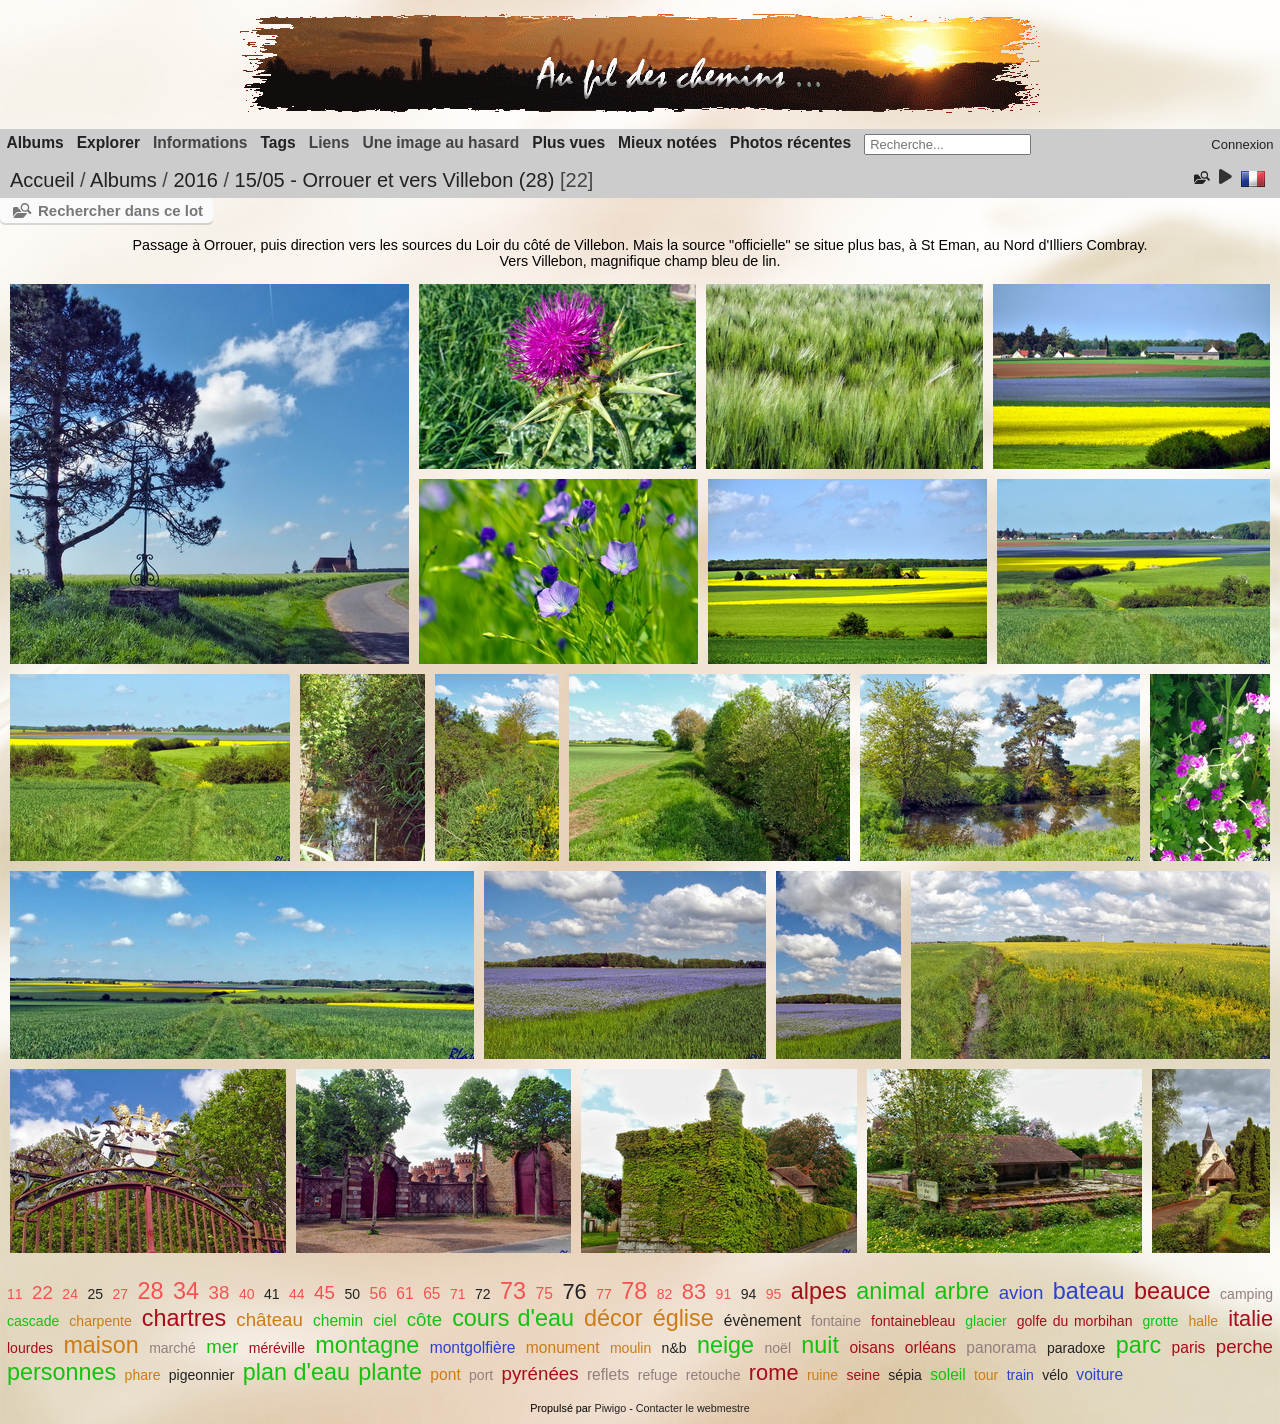  I want to click on 40, so click(247, 1294).